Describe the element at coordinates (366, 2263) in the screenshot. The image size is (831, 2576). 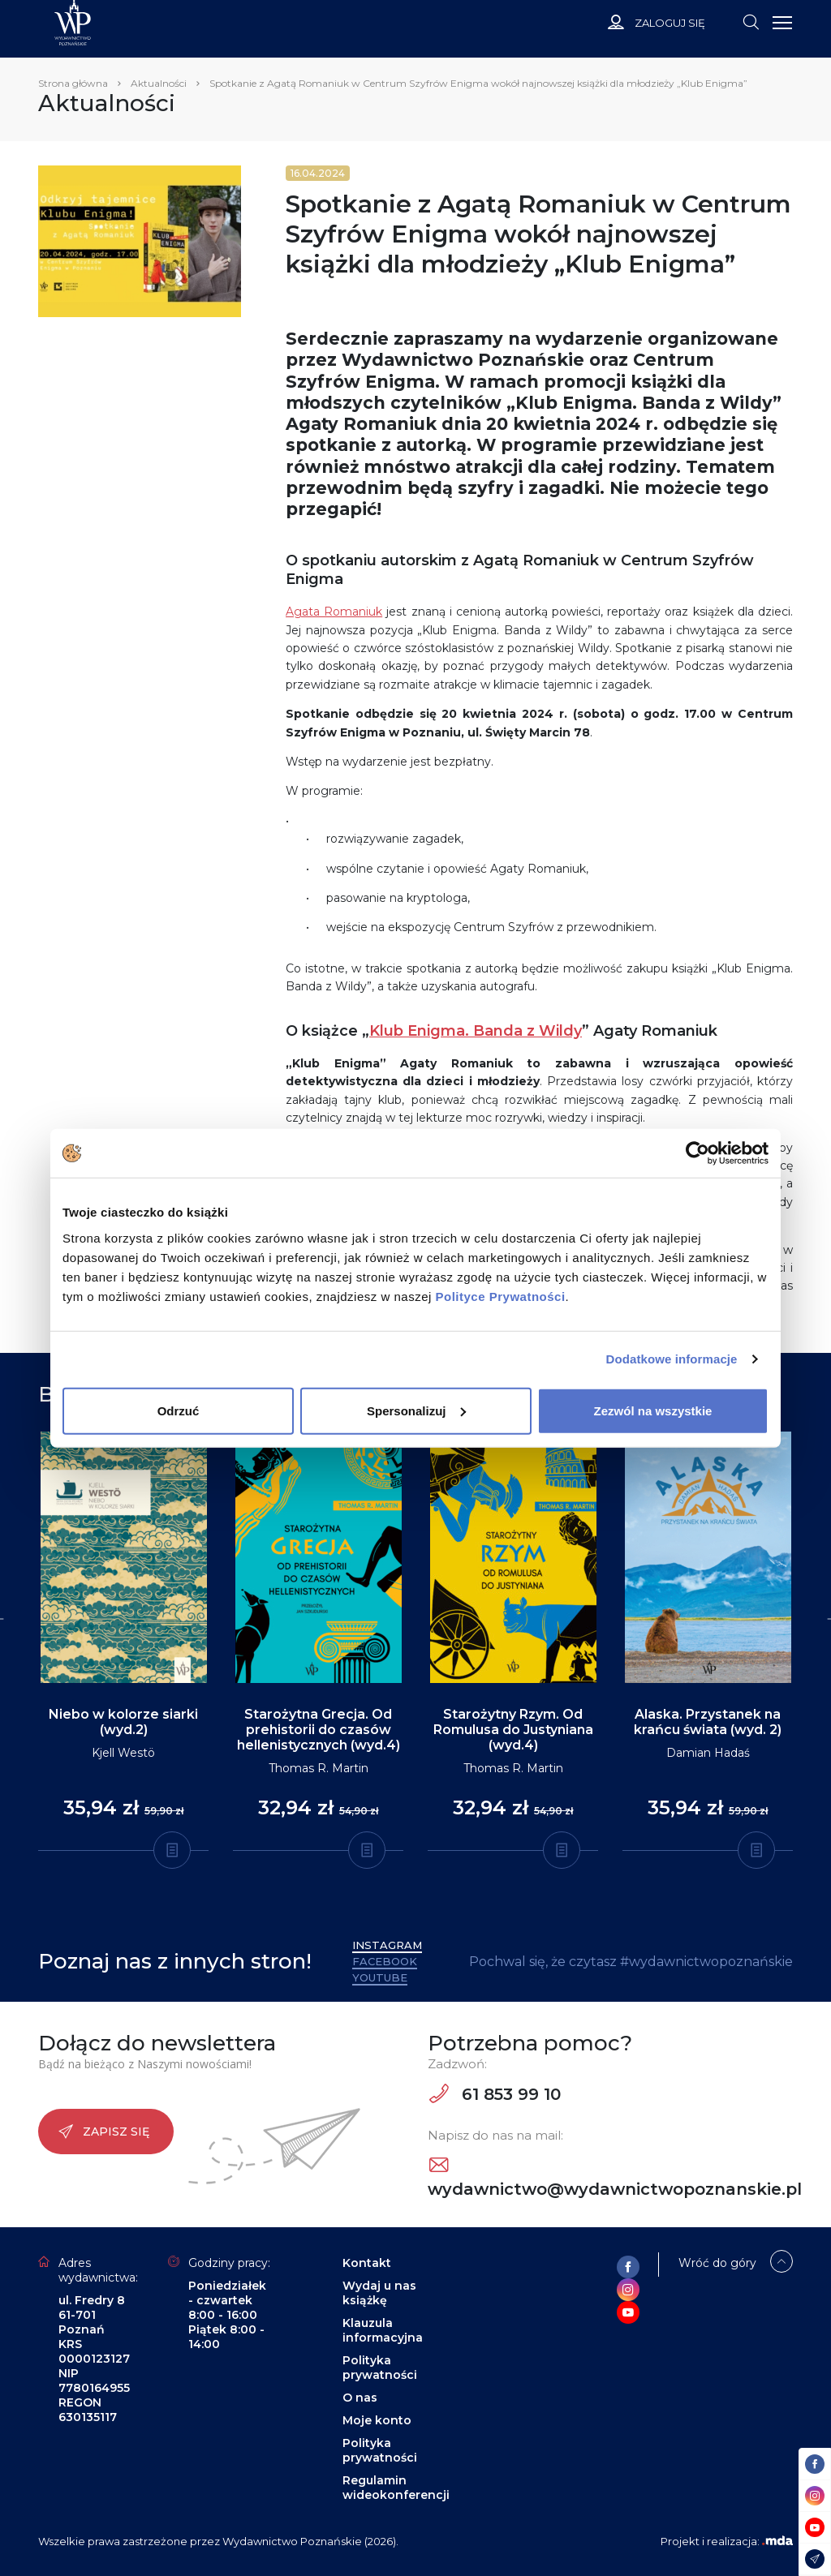
I see `Kontakt` at that location.